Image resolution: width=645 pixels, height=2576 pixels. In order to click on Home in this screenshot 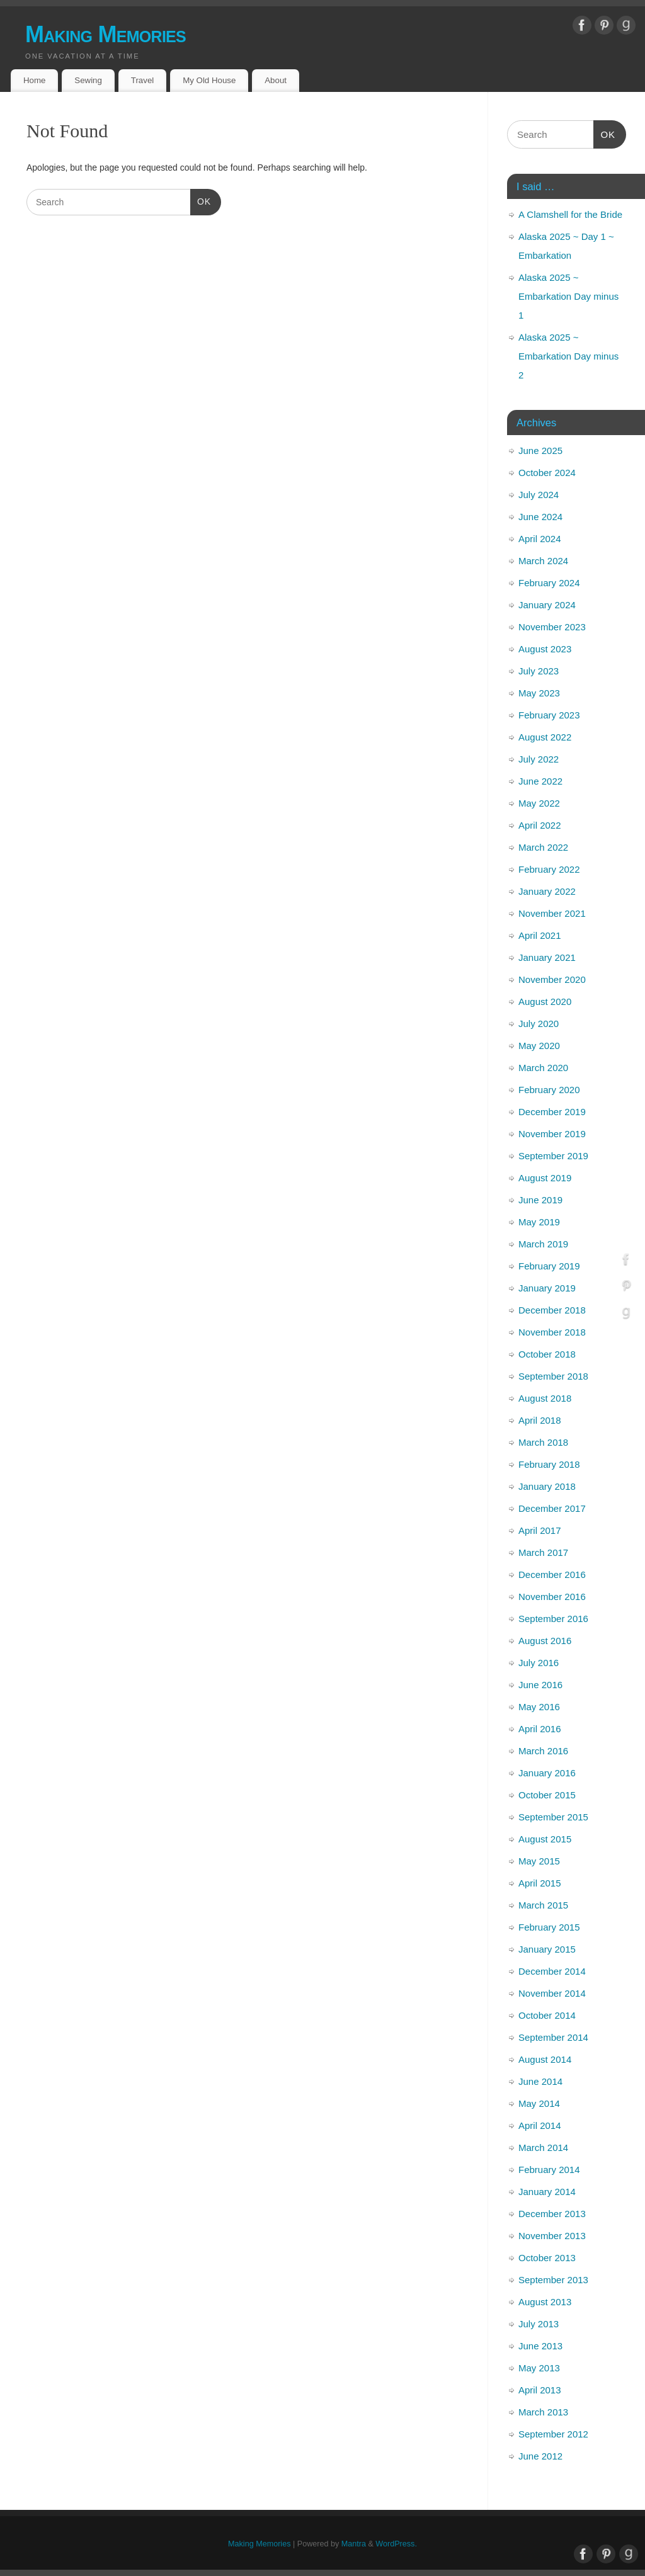, I will do `click(34, 80)`.